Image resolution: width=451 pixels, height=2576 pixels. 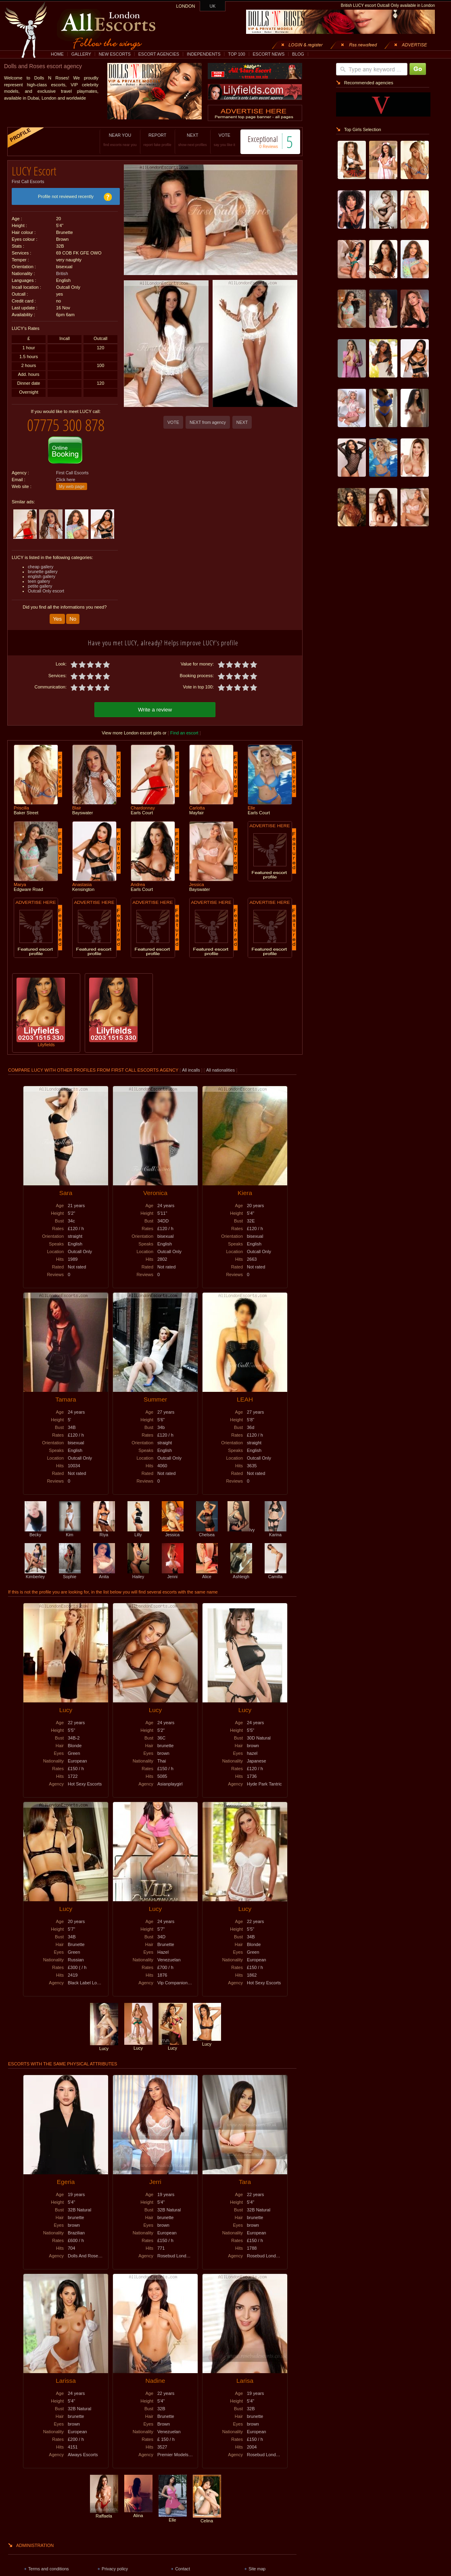 What do you see at coordinates (138, 1574) in the screenshot?
I see `Hailey` at bounding box center [138, 1574].